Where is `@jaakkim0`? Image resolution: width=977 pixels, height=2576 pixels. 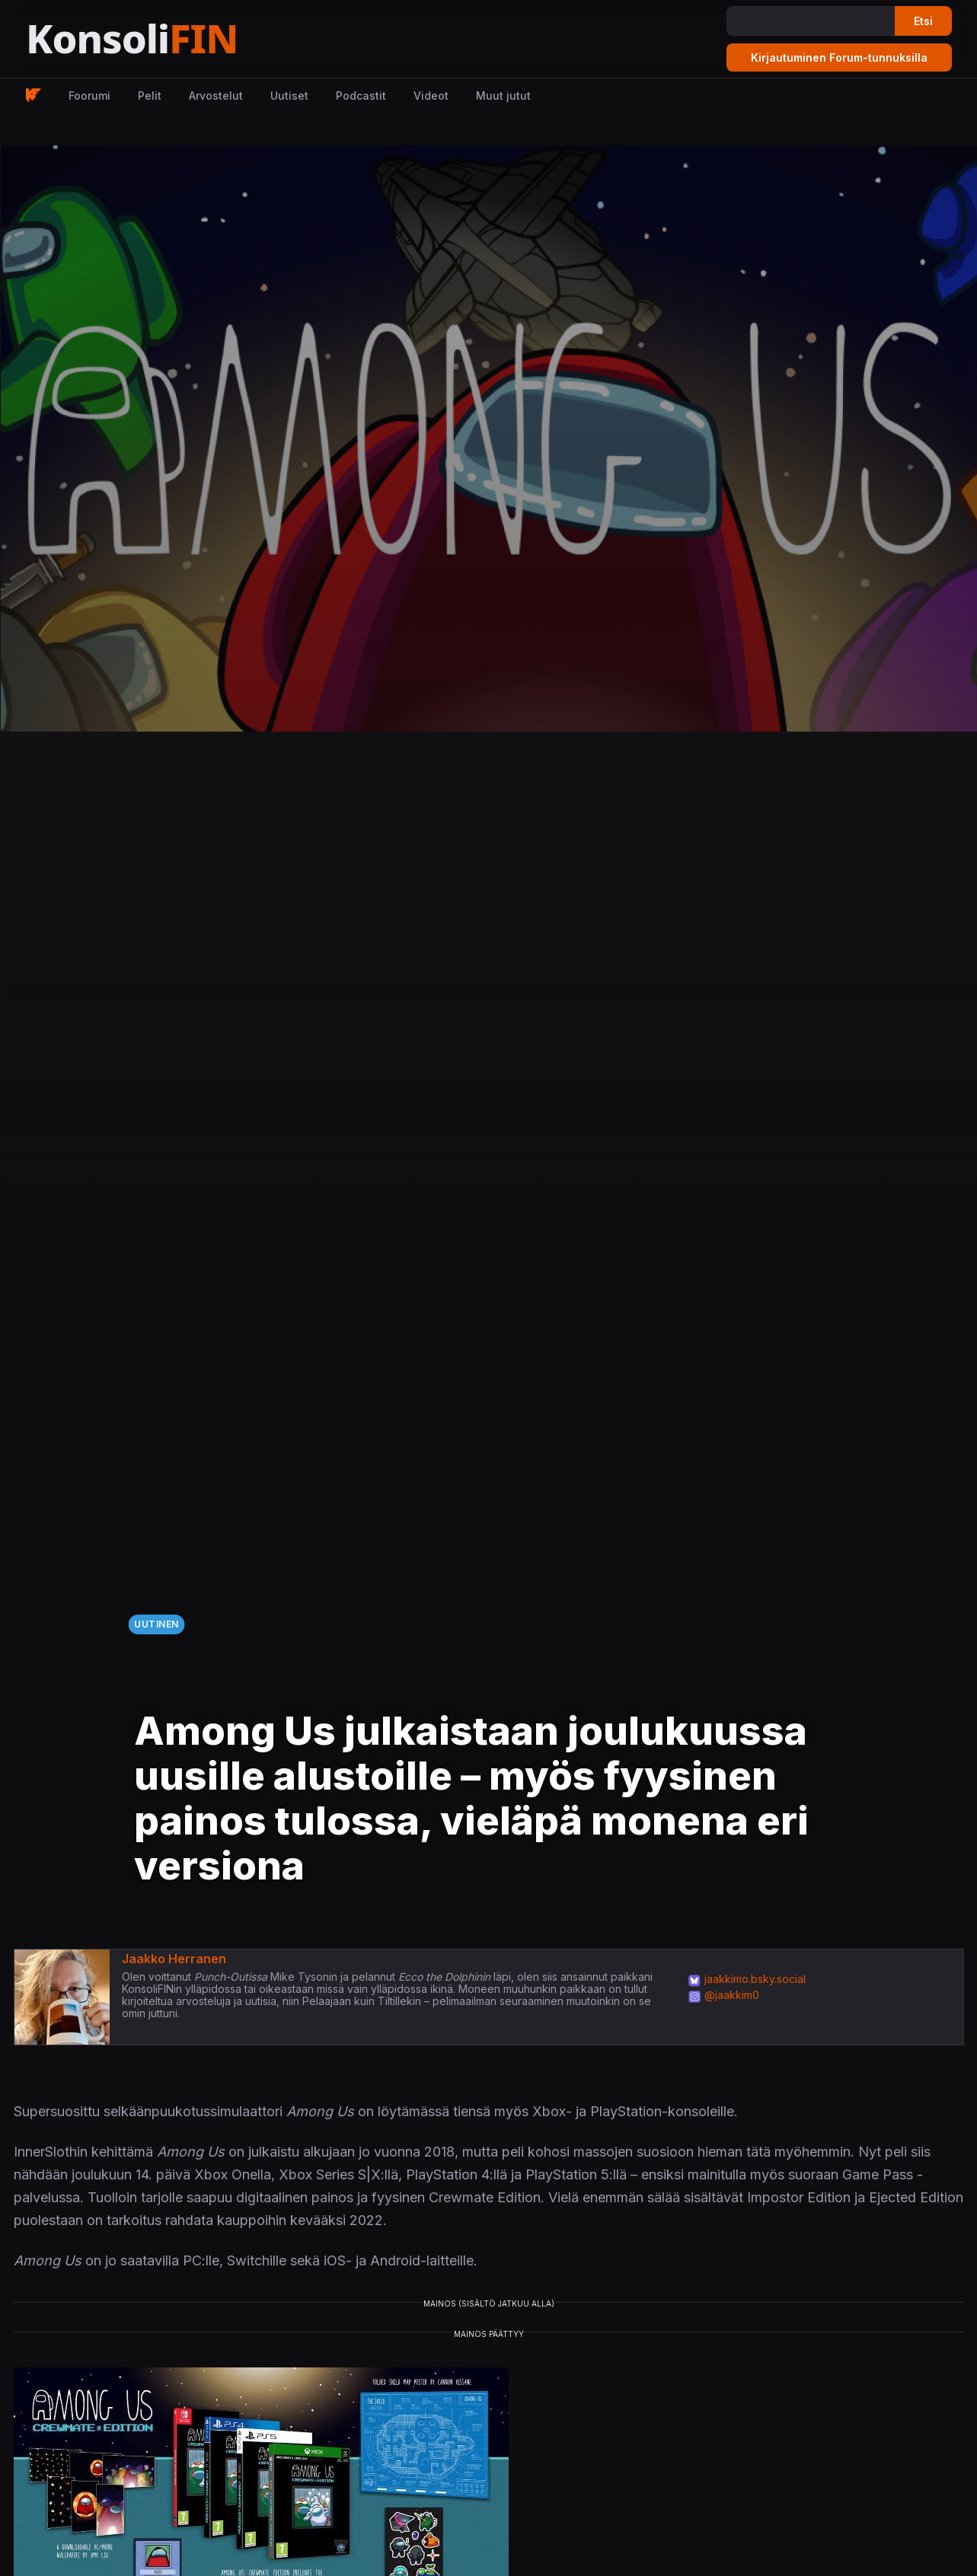
@jaakkim0 is located at coordinates (731, 1994).